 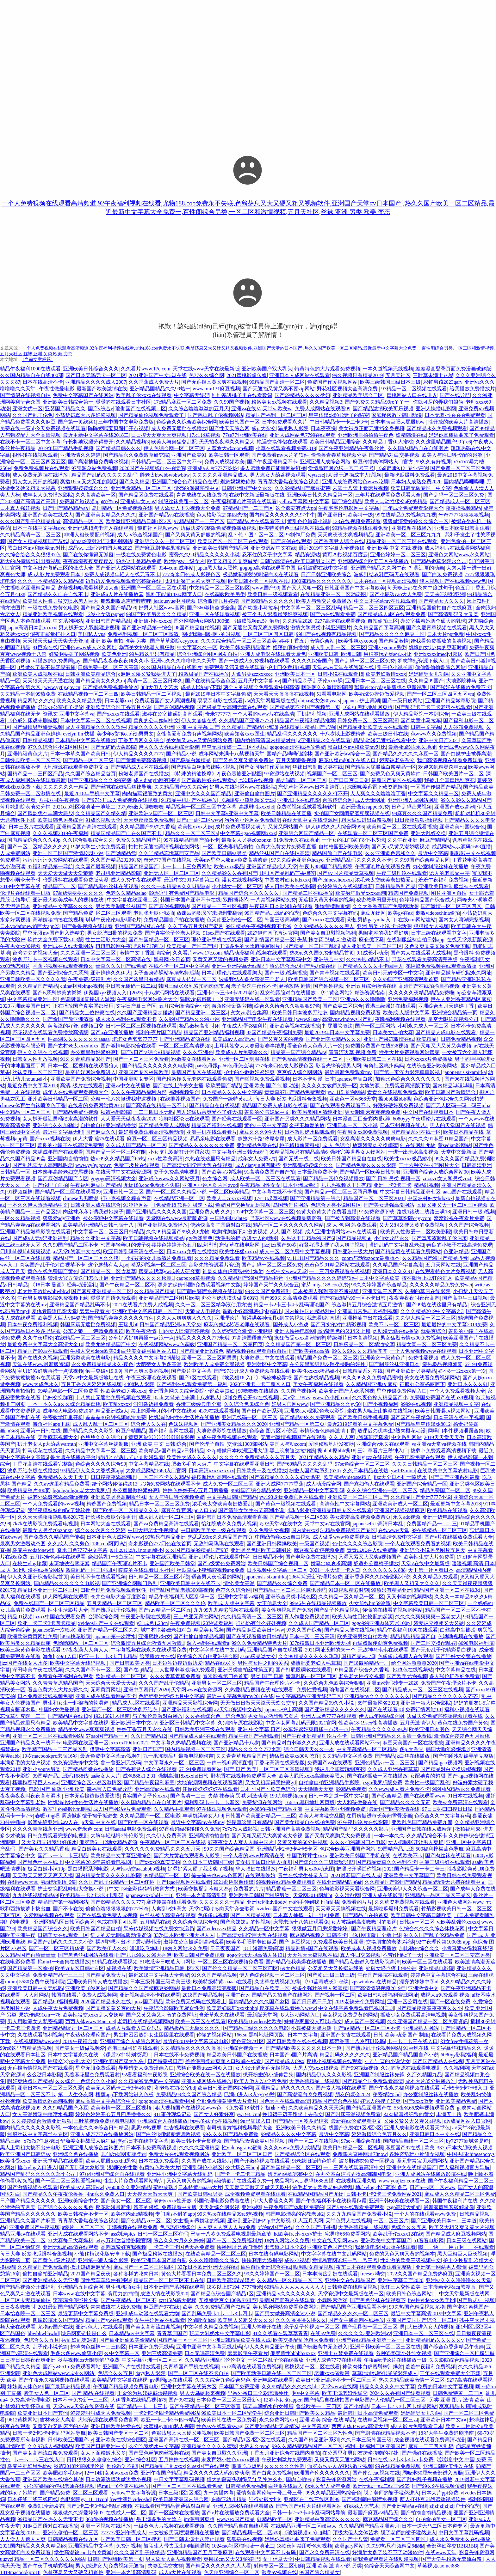 What do you see at coordinates (117, 1902) in the screenshot?
I see `国产69精品久久久久777` at bounding box center [117, 1902].